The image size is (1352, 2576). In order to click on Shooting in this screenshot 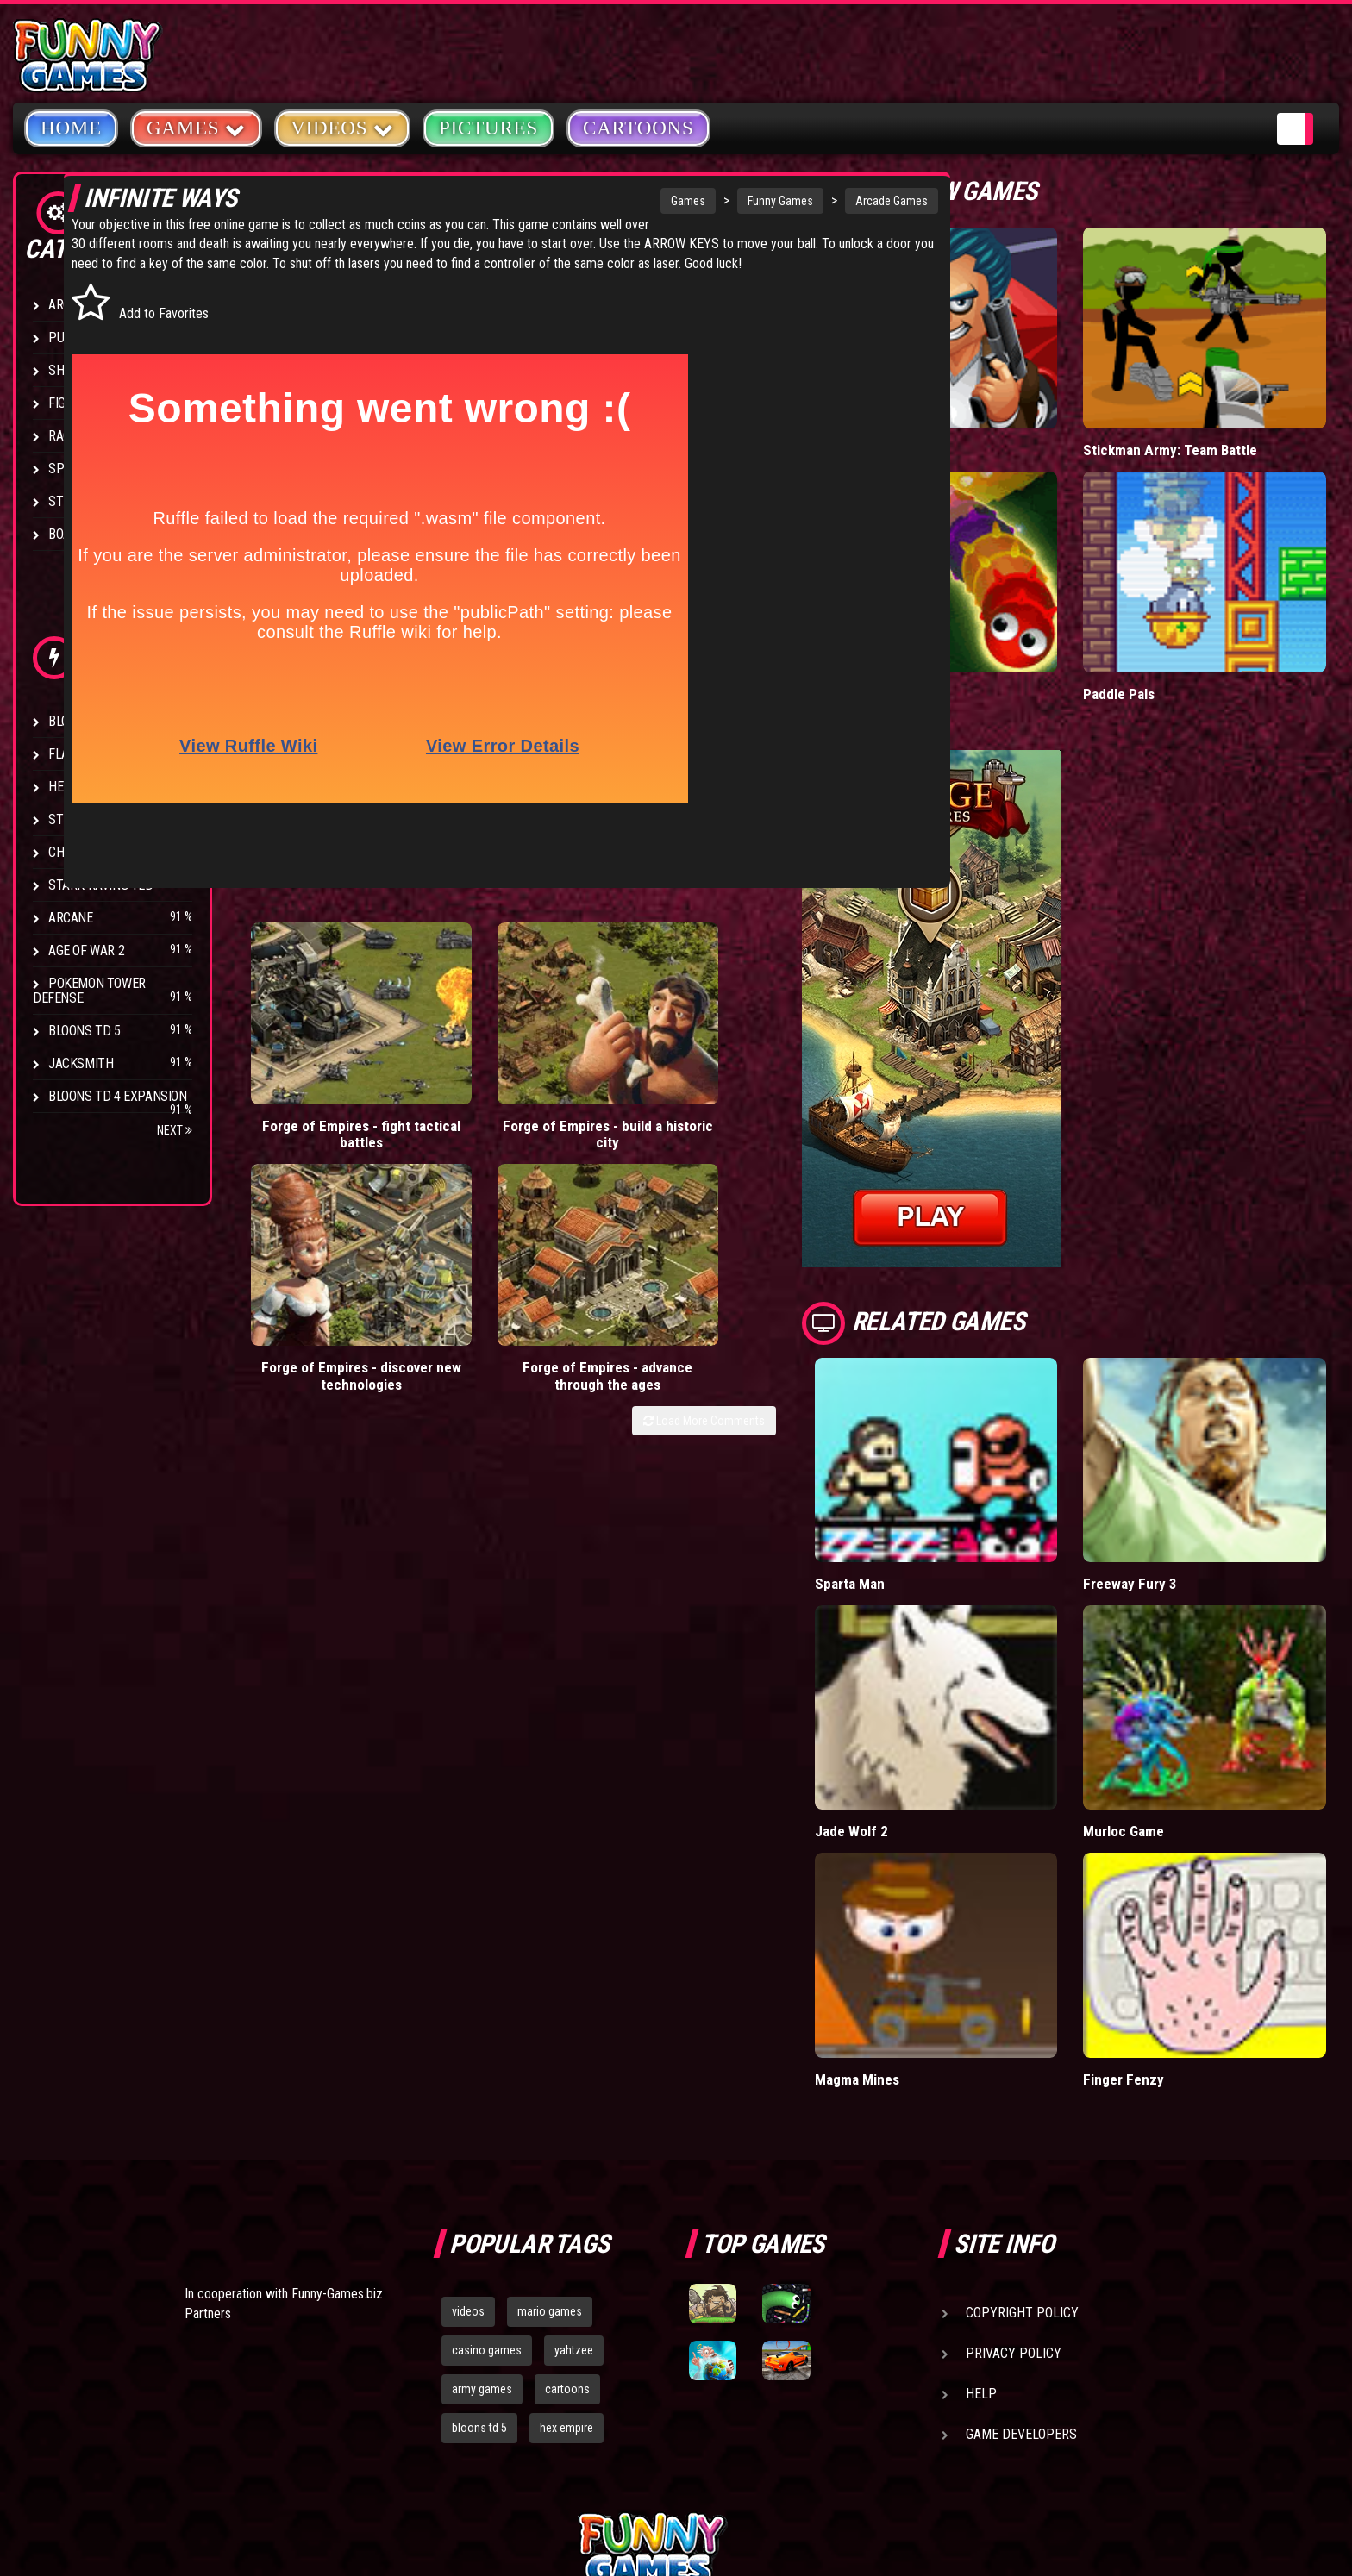, I will do `click(76, 370)`.